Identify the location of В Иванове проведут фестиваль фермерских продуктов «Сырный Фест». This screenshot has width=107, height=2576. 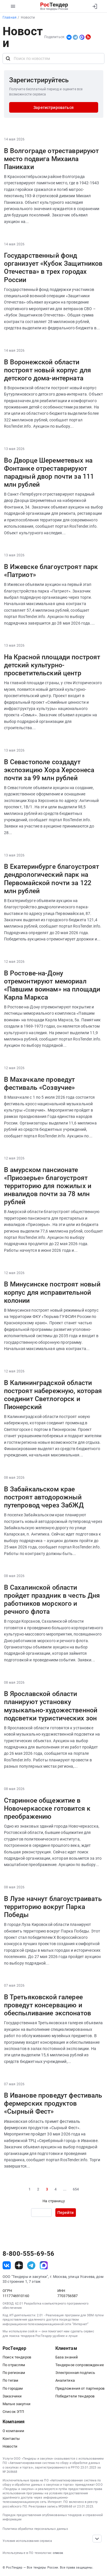
(53, 2103).